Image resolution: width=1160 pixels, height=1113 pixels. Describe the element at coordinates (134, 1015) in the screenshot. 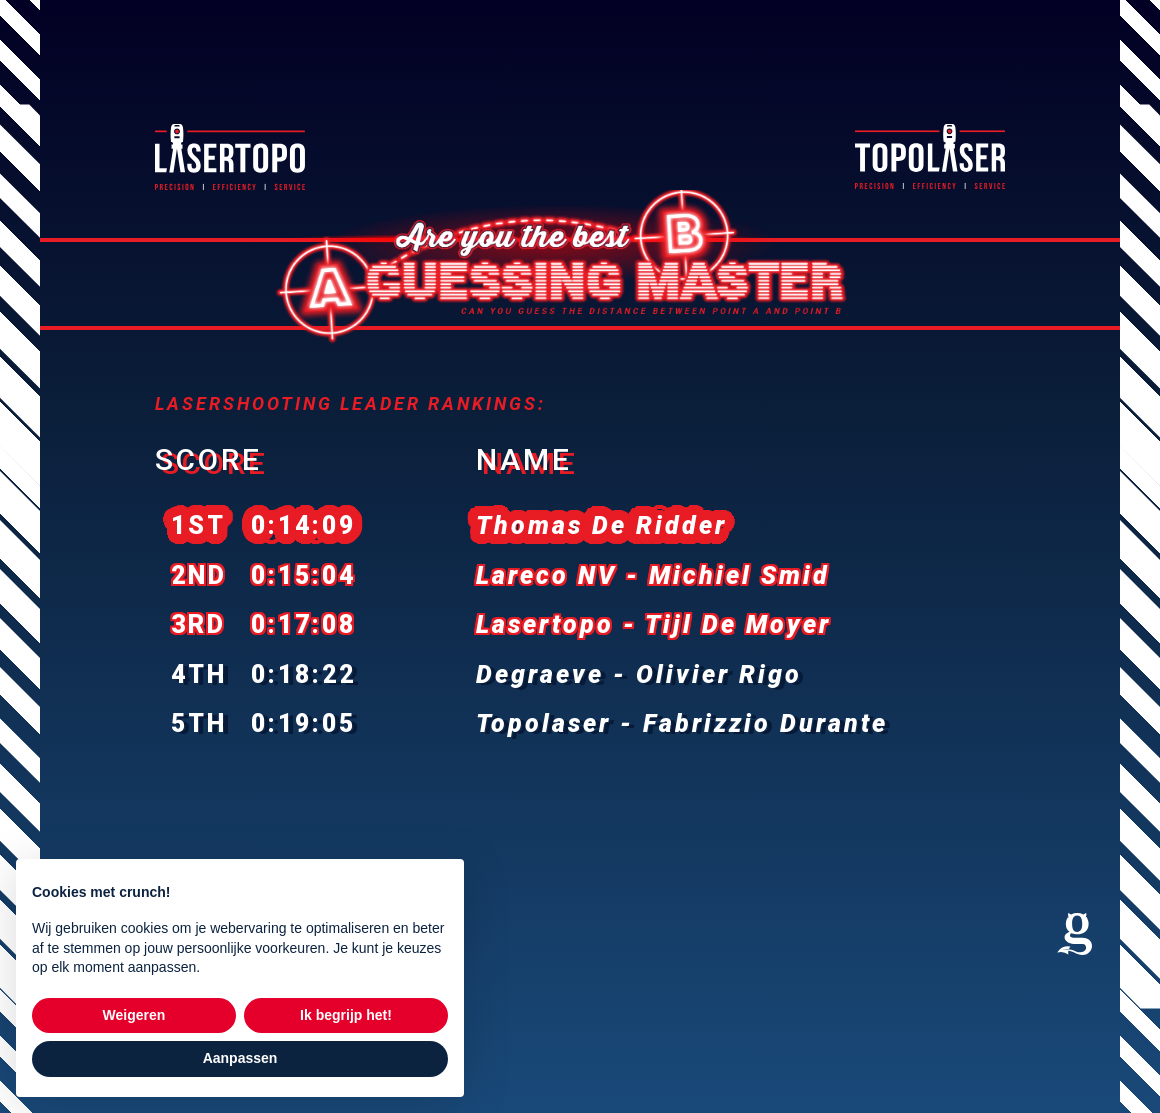

I see `Weigeren [button]` at that location.